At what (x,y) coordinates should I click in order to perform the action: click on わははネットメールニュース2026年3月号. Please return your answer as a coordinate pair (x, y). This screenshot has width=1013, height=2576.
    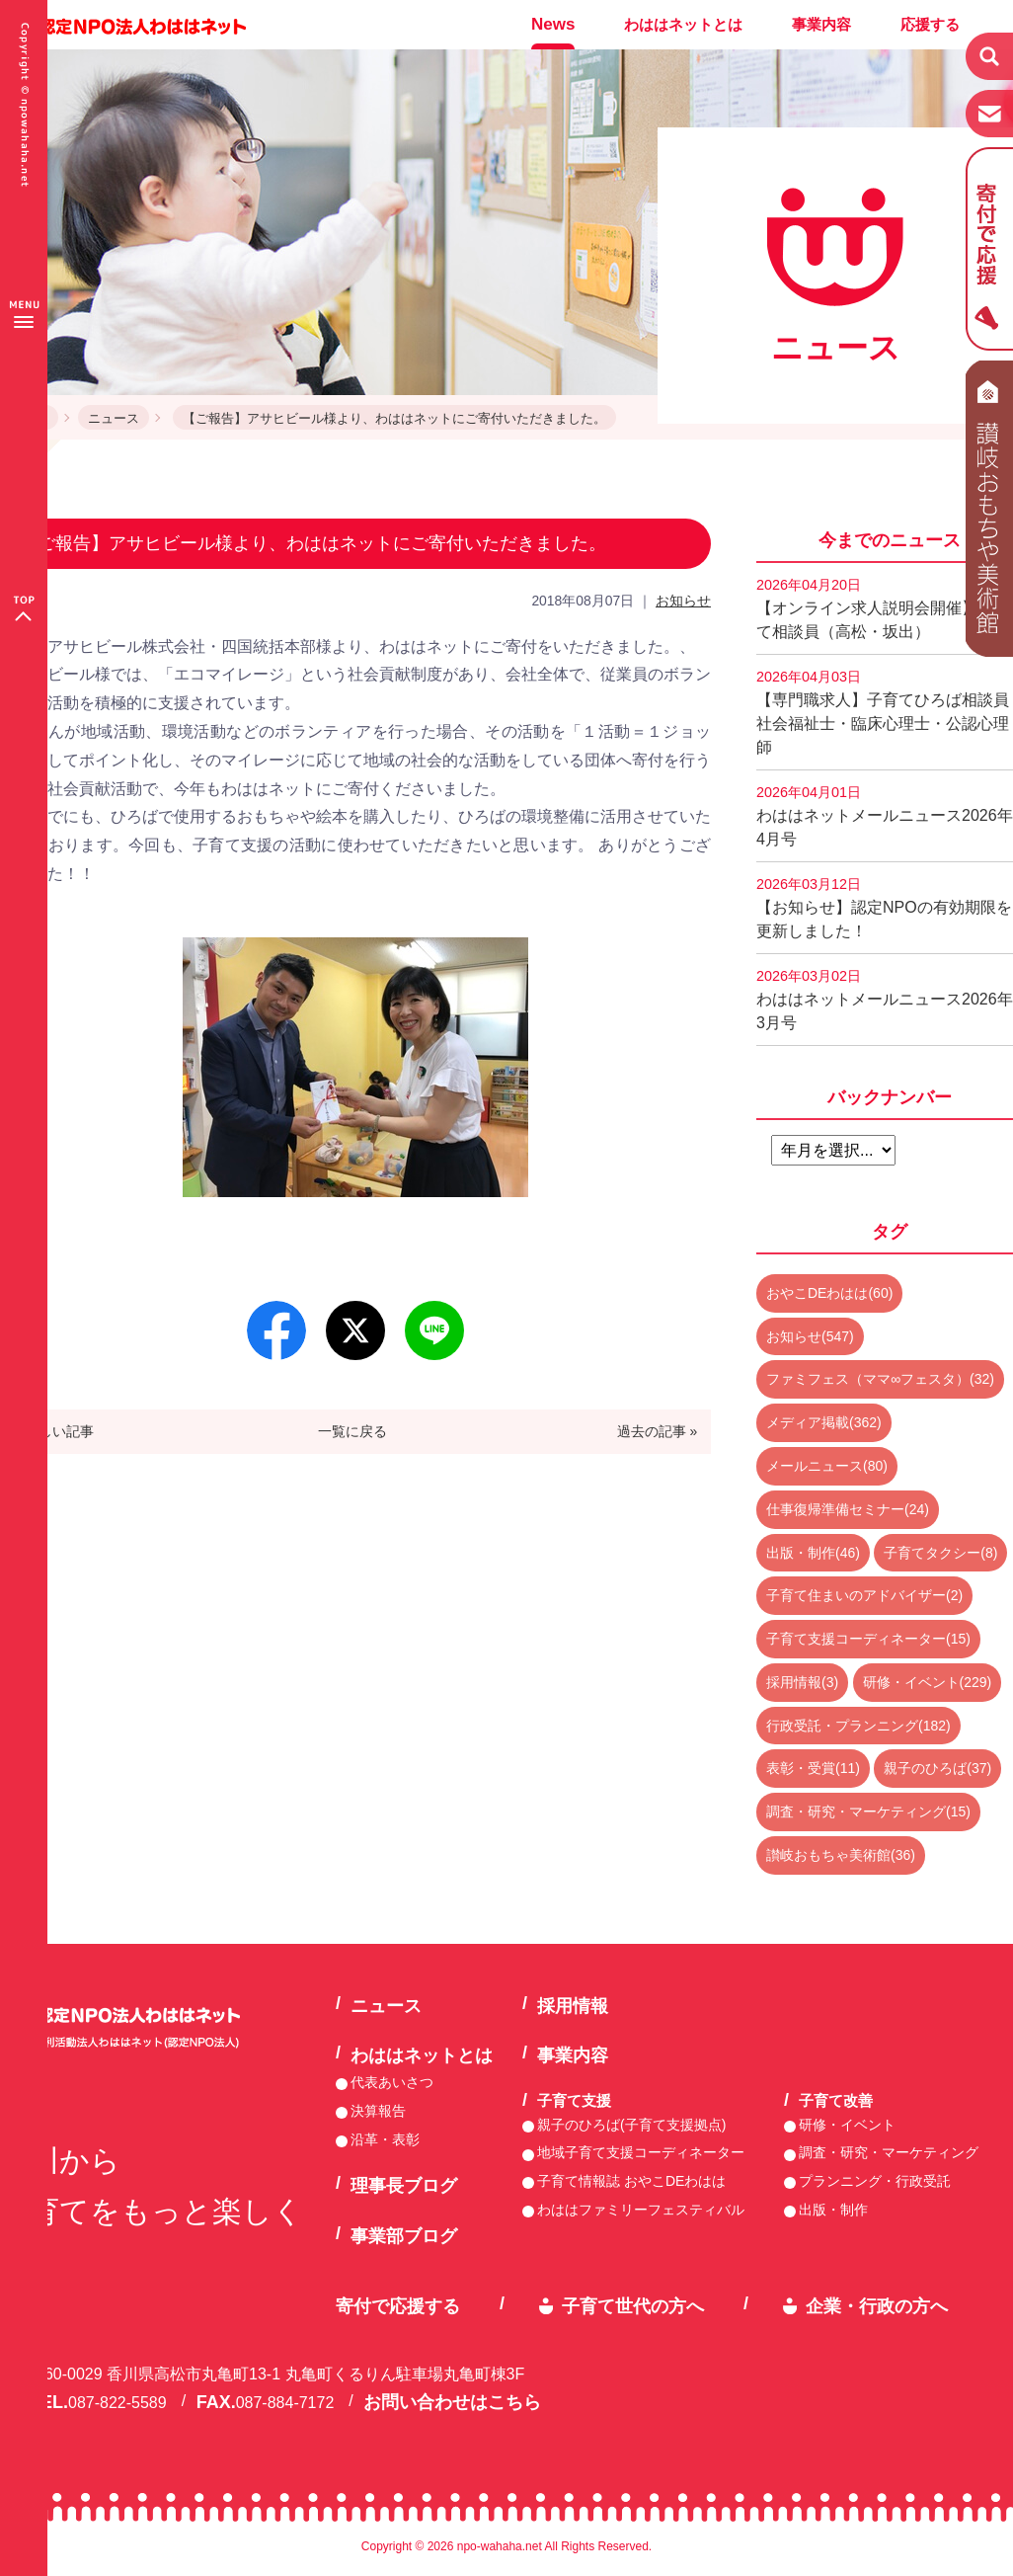
    Looking at the image, I should click on (884, 999).